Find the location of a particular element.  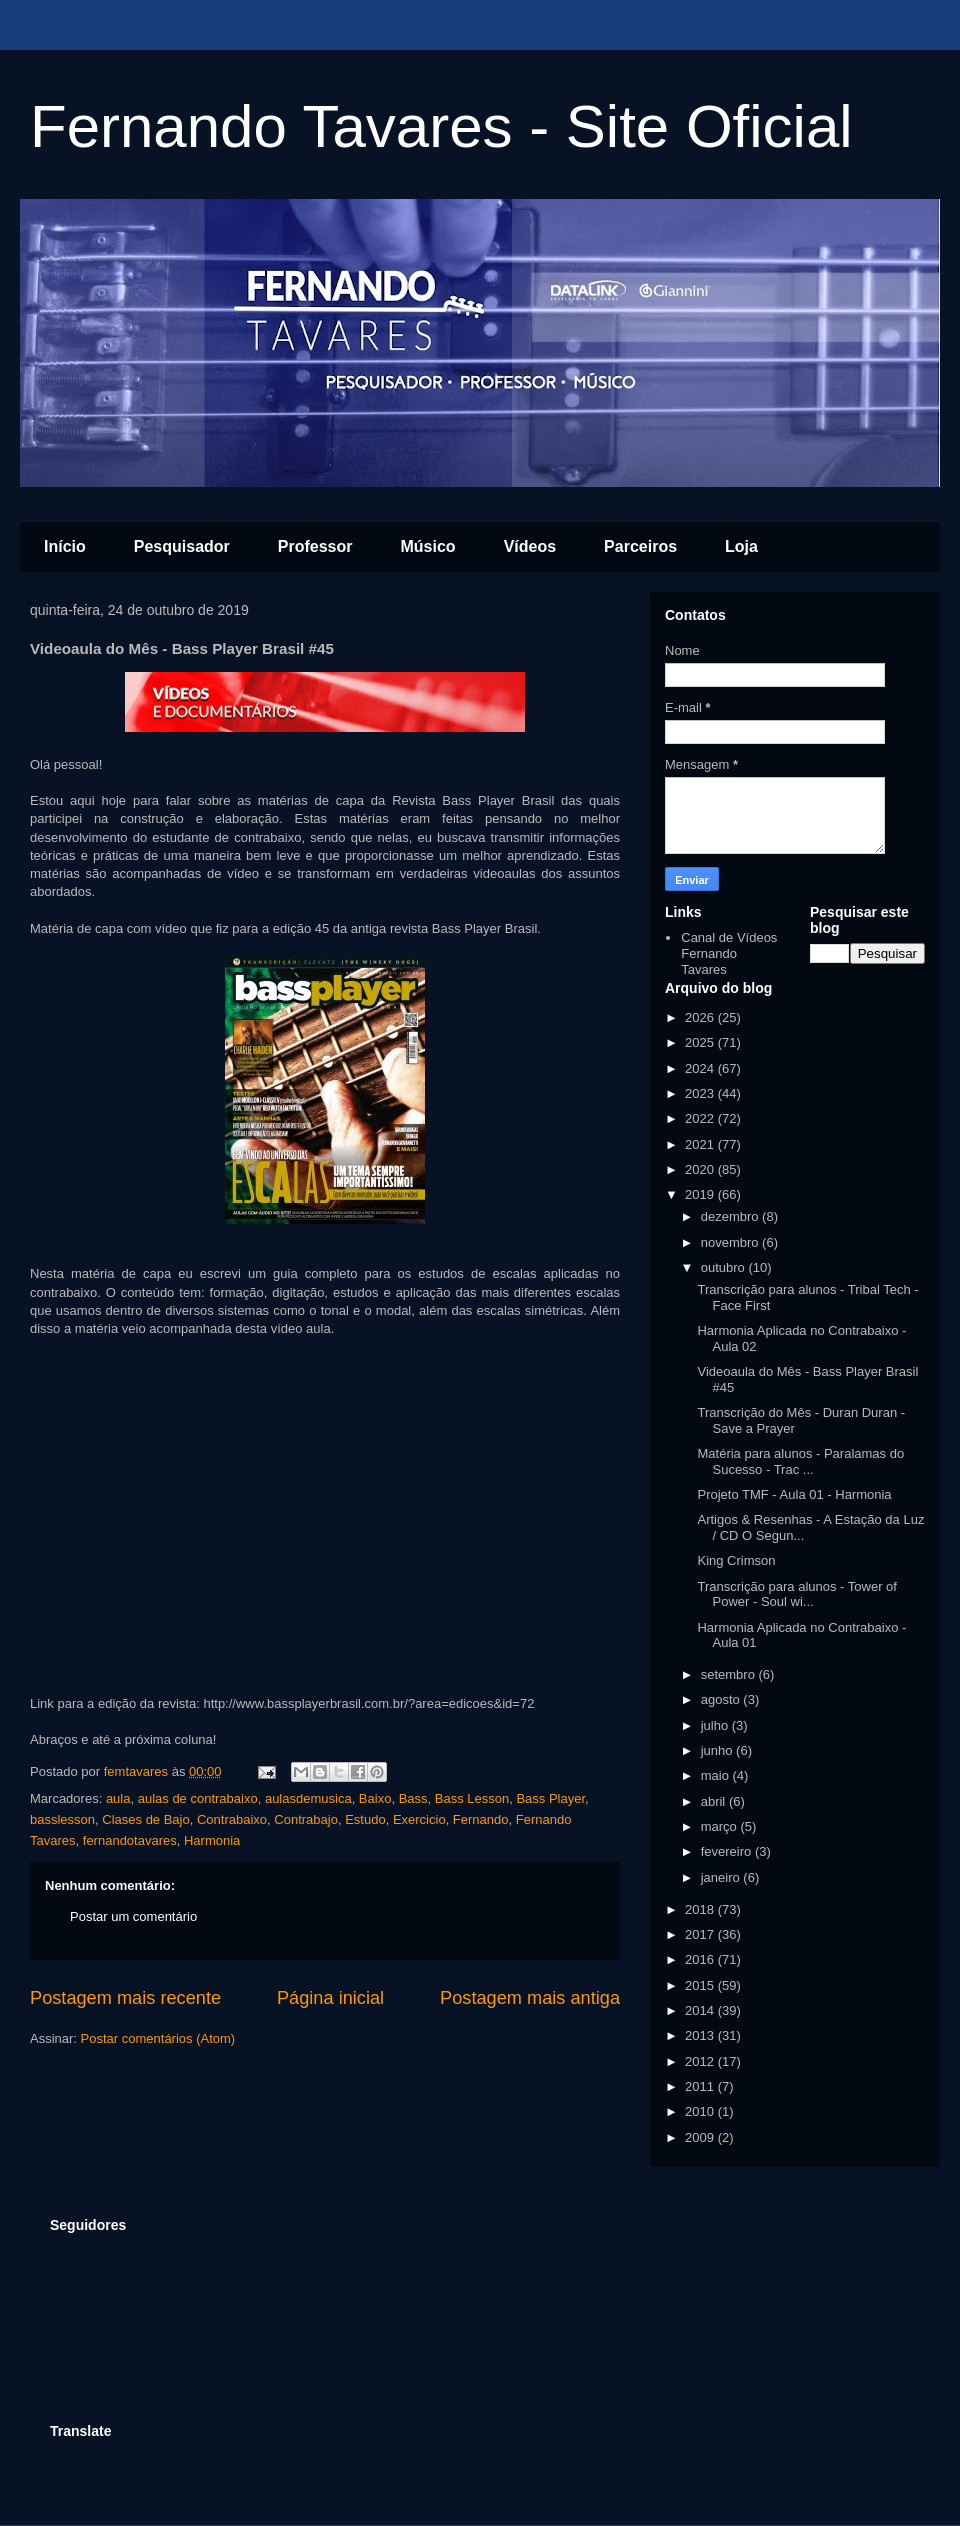

Bass Lesson is located at coordinates (472, 1798).